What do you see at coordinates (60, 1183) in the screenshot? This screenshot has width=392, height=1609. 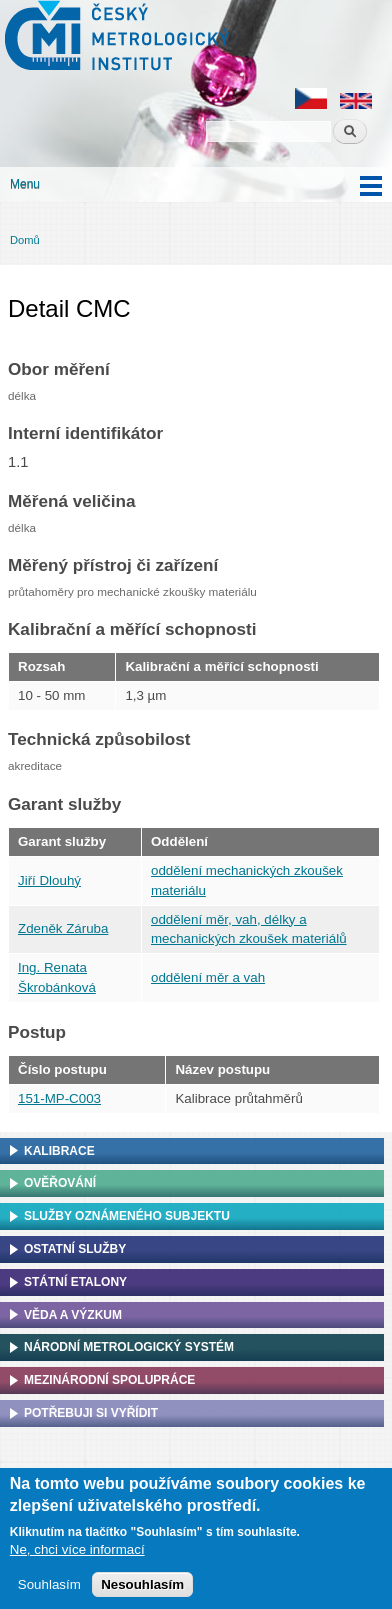 I see `Ověřování` at bounding box center [60, 1183].